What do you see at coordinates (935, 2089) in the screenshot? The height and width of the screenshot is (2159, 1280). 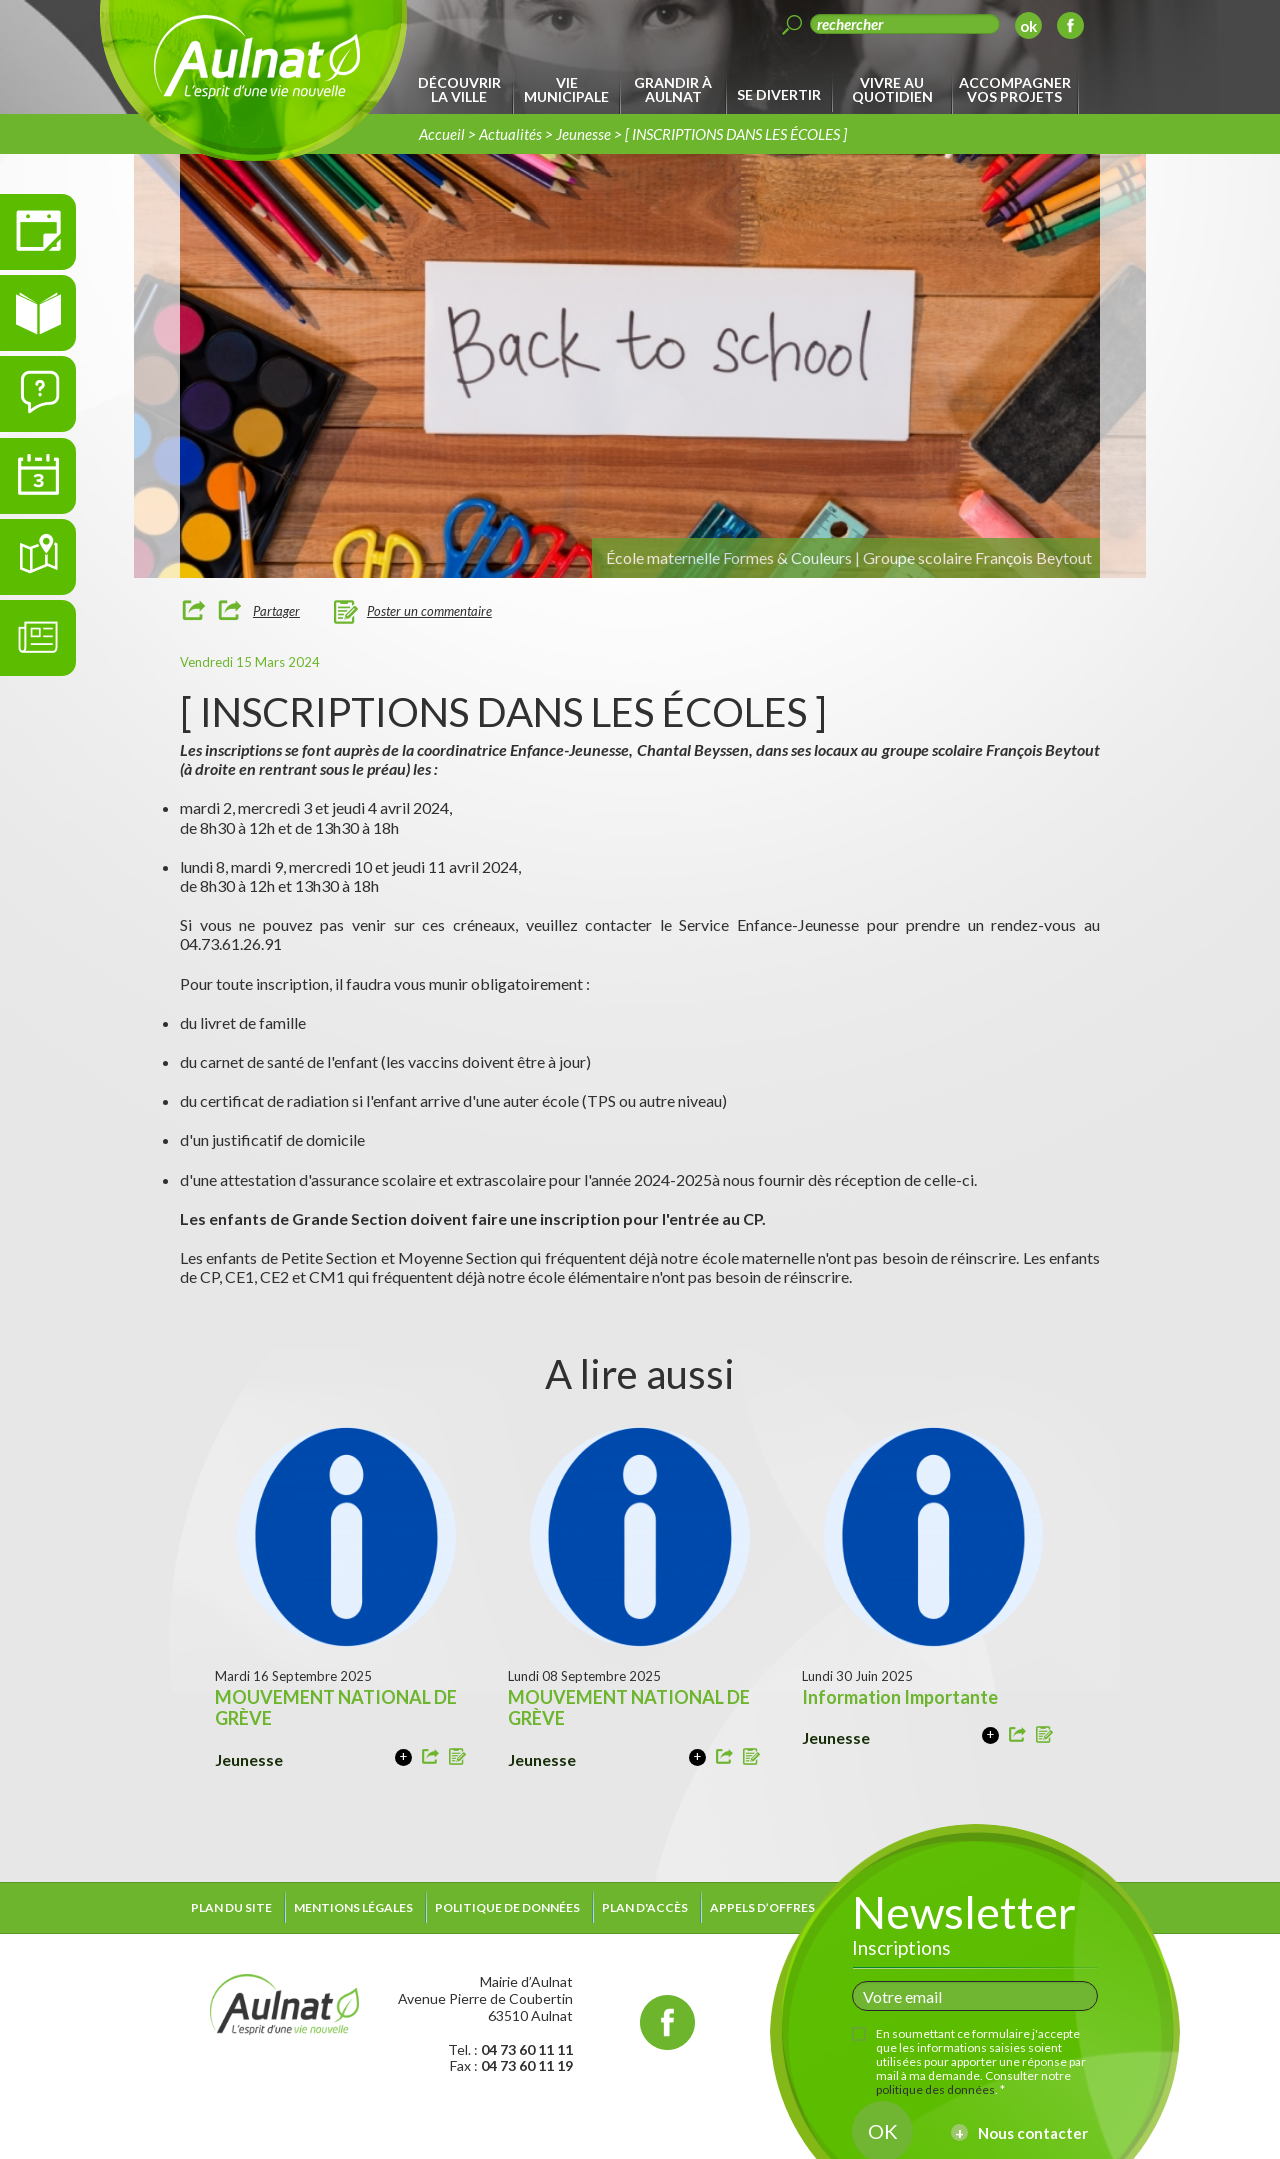 I see `politique des données` at bounding box center [935, 2089].